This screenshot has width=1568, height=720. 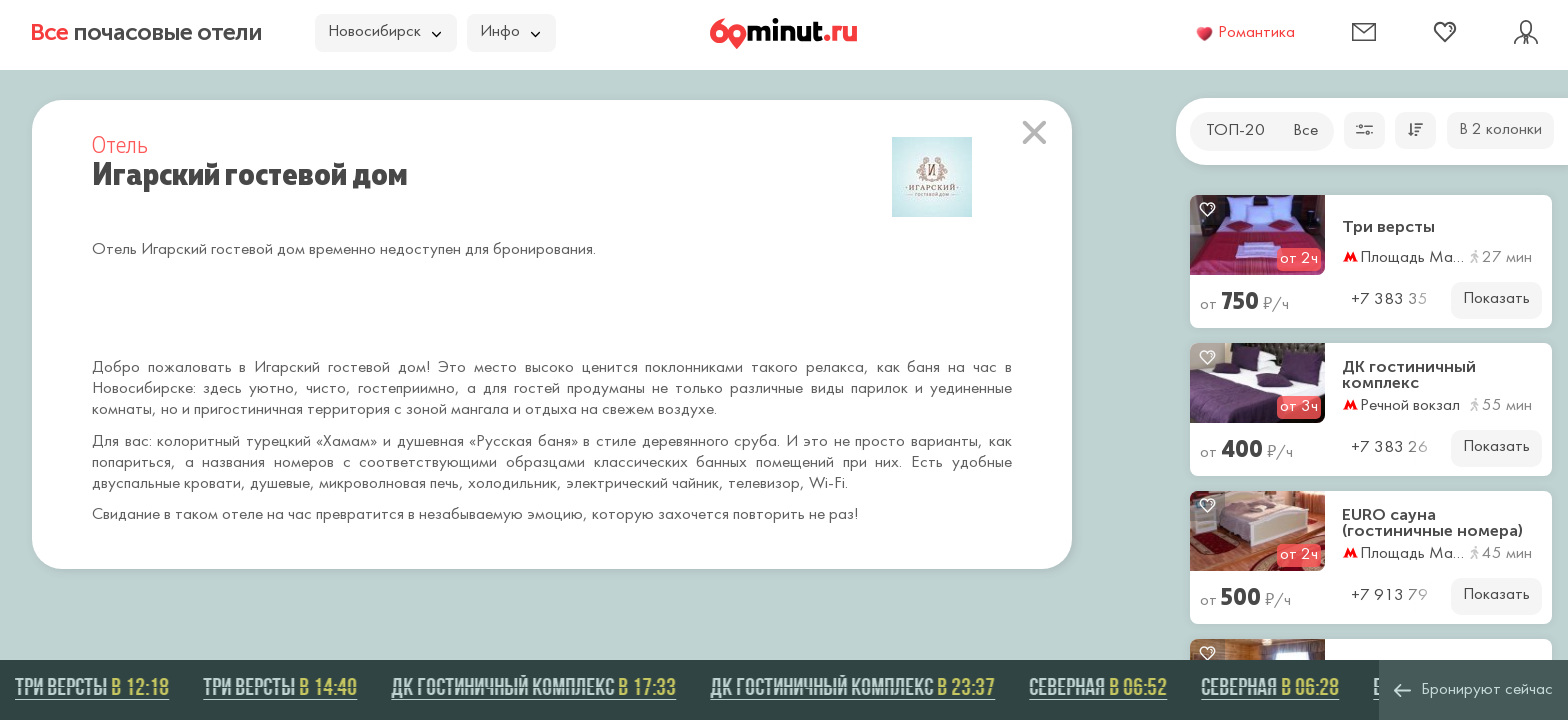 What do you see at coordinates (1500, 130) in the screenshot?
I see `В 2 колонки` at bounding box center [1500, 130].